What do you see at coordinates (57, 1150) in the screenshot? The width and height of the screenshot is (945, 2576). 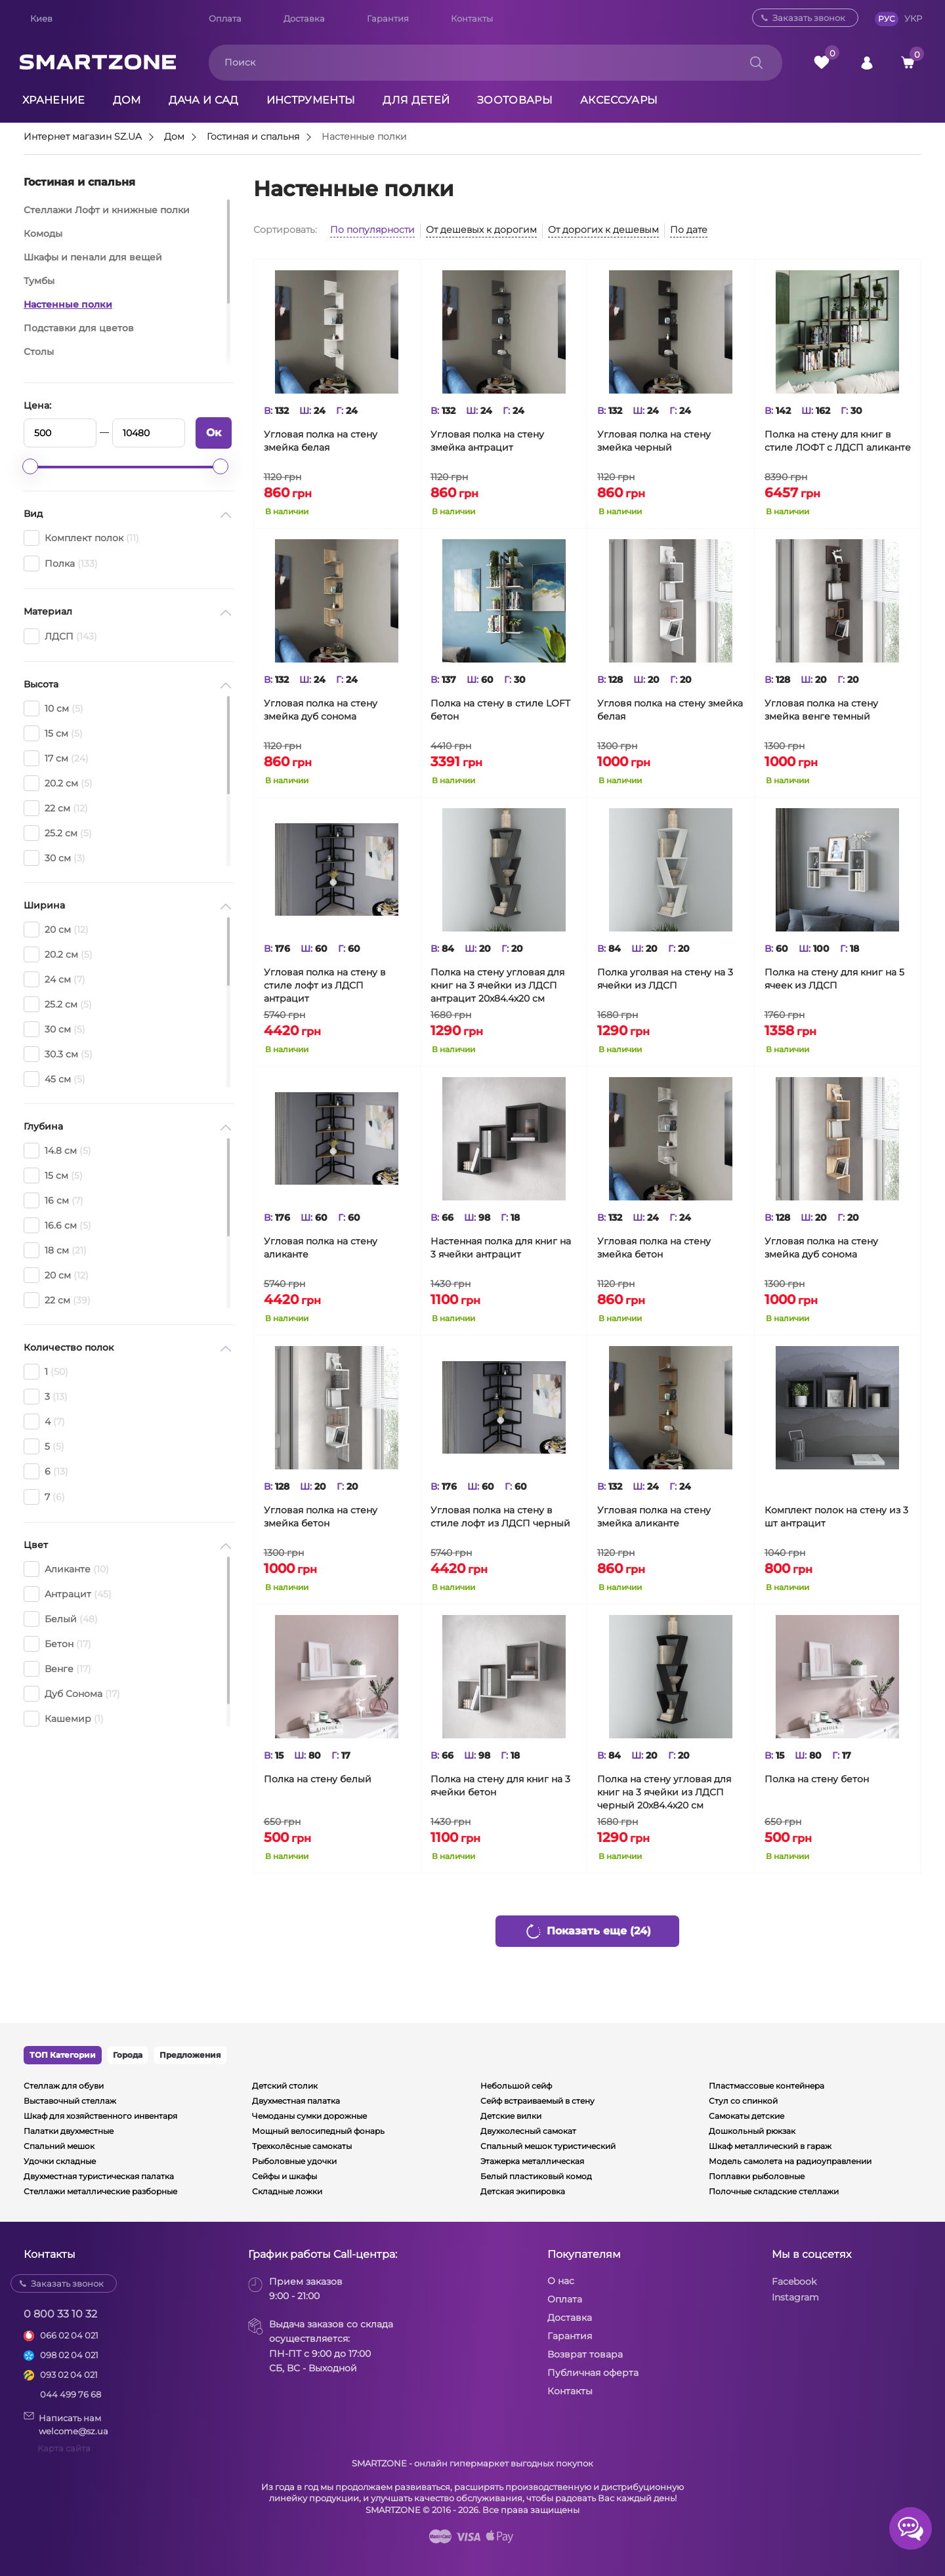 I see `14.8 см` at bounding box center [57, 1150].